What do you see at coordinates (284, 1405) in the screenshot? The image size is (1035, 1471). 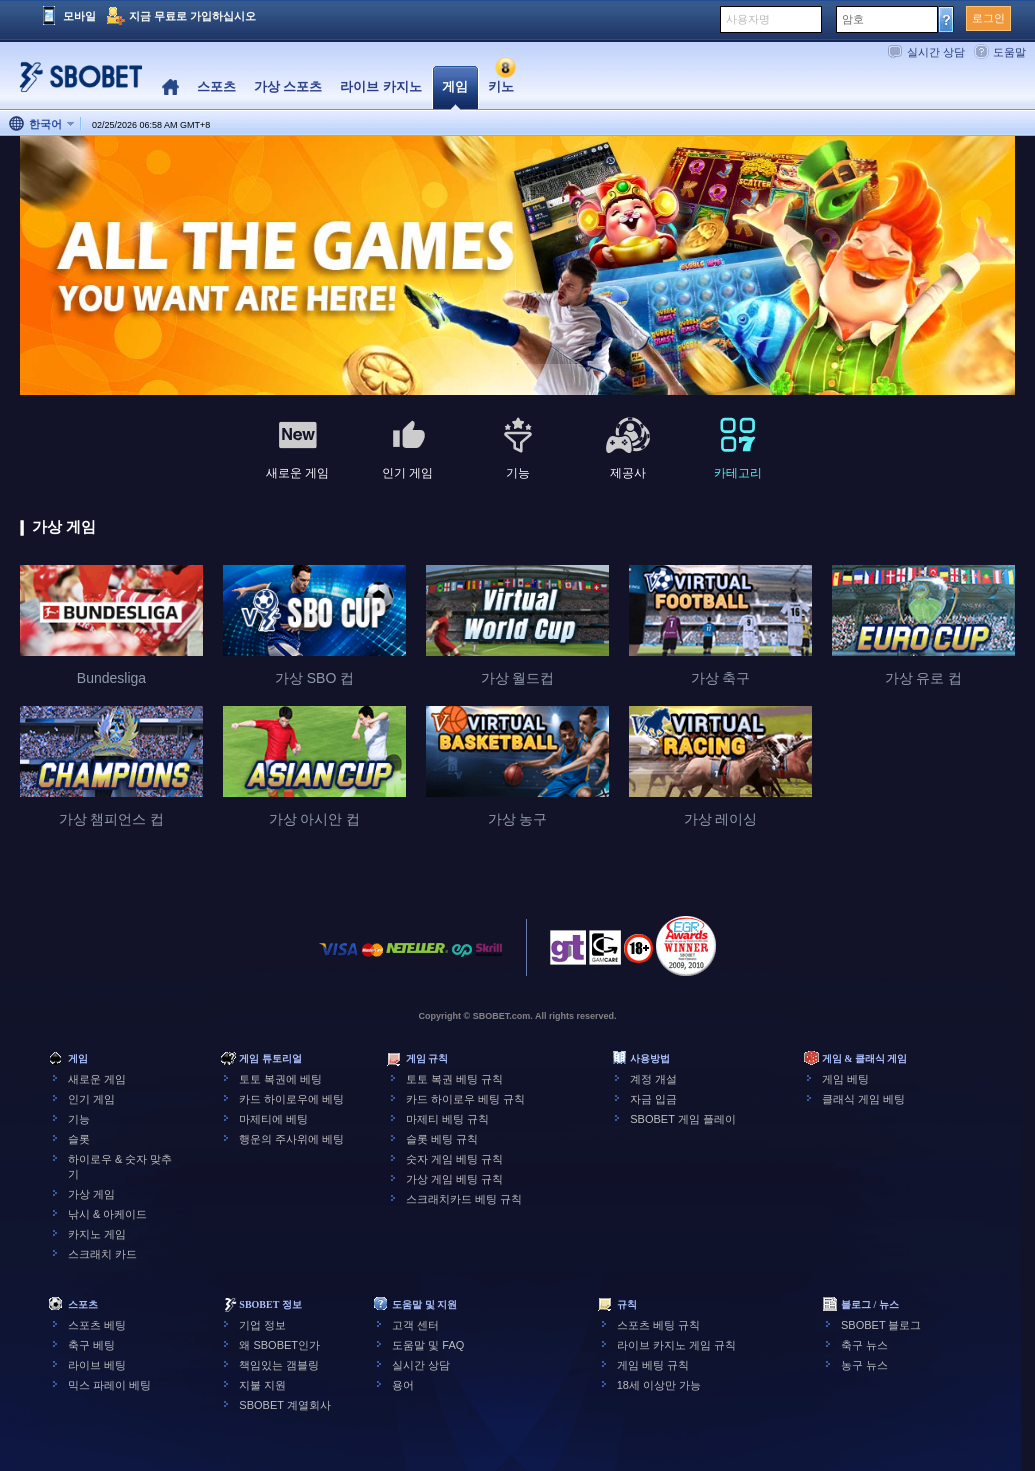 I see `SBOBET 계열회사` at bounding box center [284, 1405].